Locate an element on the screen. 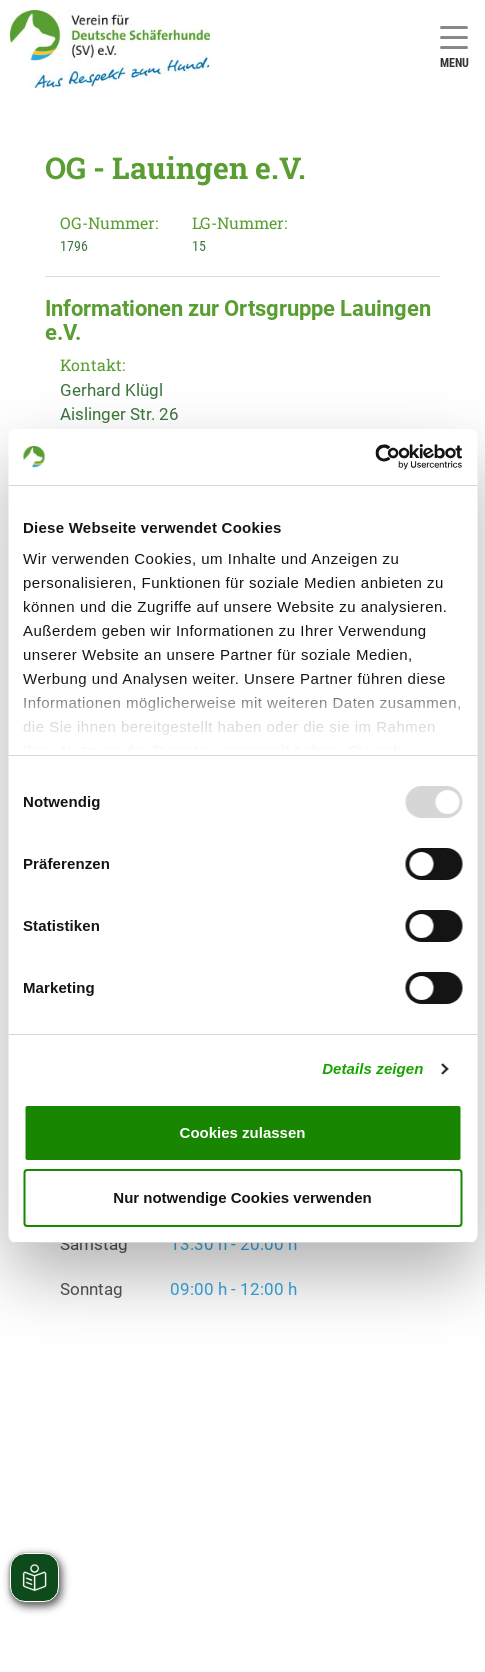  Cookies zulassen is located at coordinates (243, 1132).